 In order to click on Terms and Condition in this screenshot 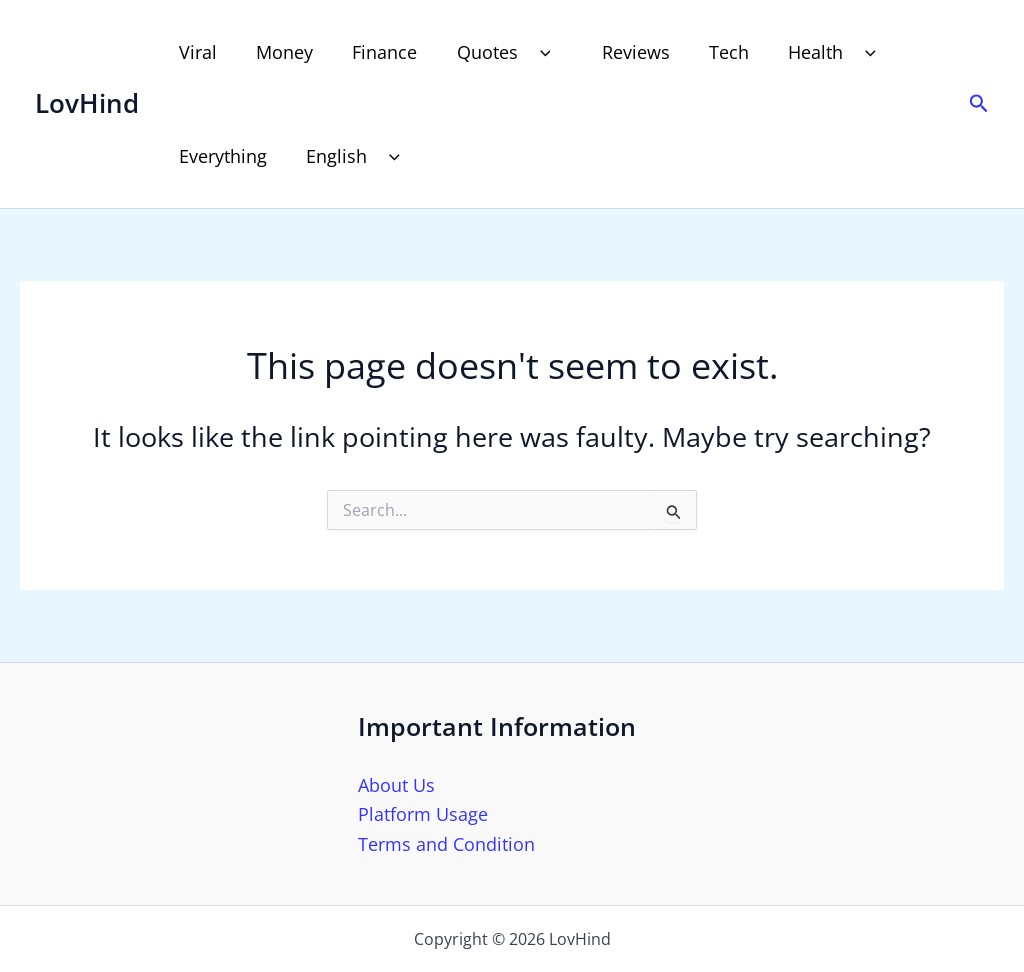, I will do `click(446, 844)`.